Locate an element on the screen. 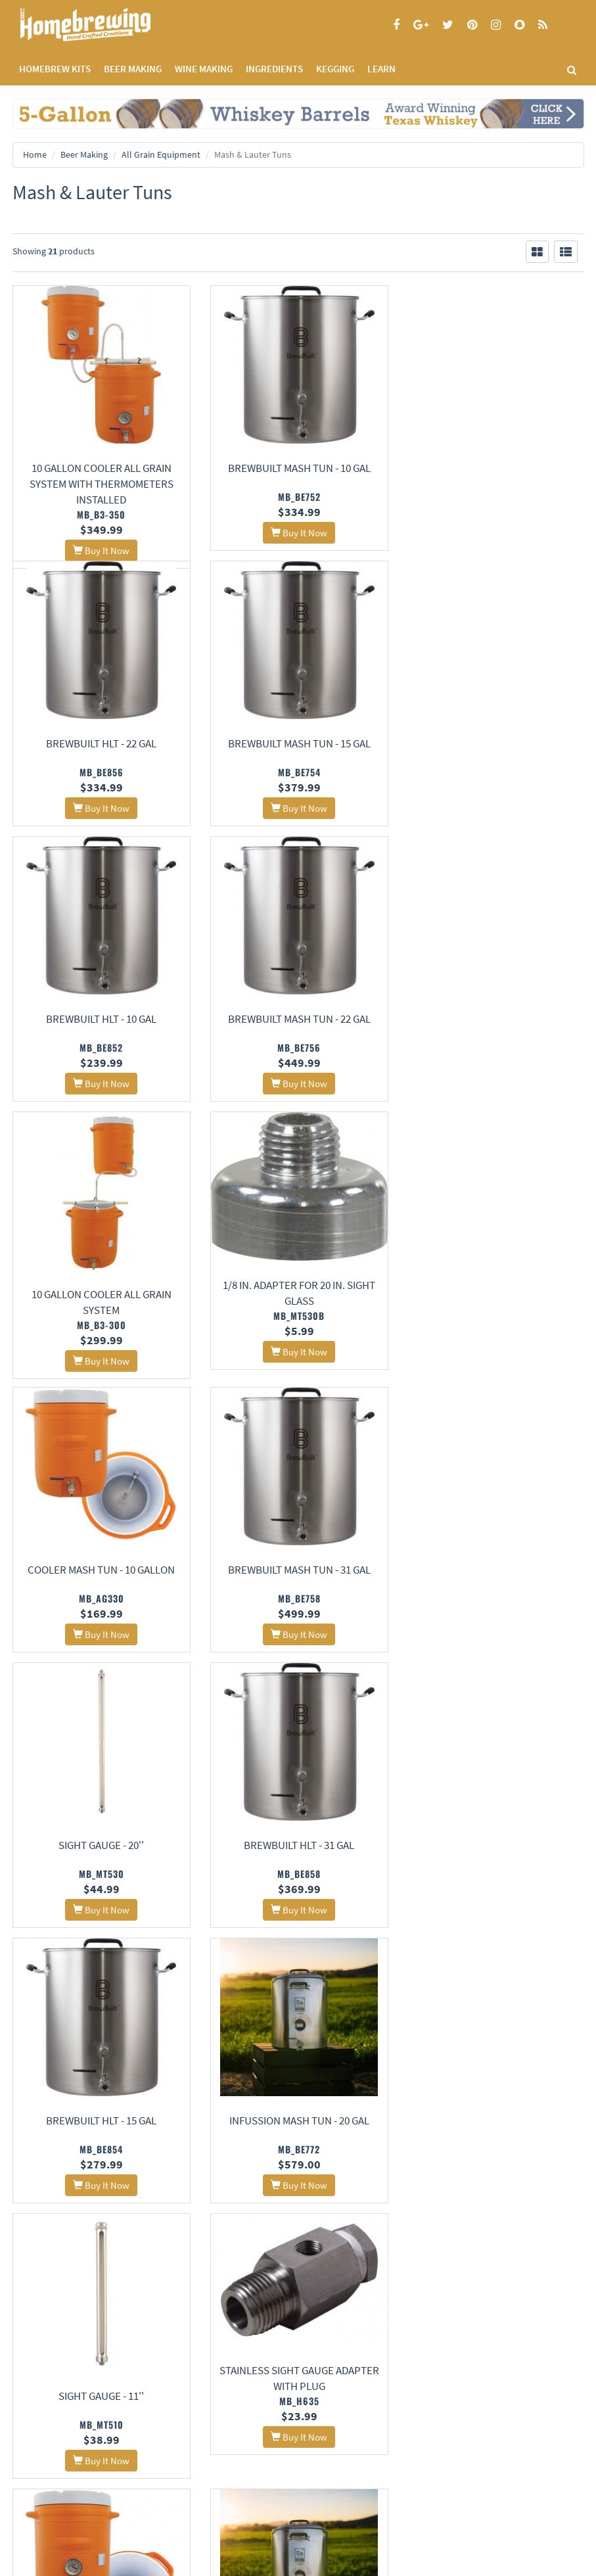 The image size is (596, 2576). Signup for Deal Alerts is located at coordinates (150, 2470).